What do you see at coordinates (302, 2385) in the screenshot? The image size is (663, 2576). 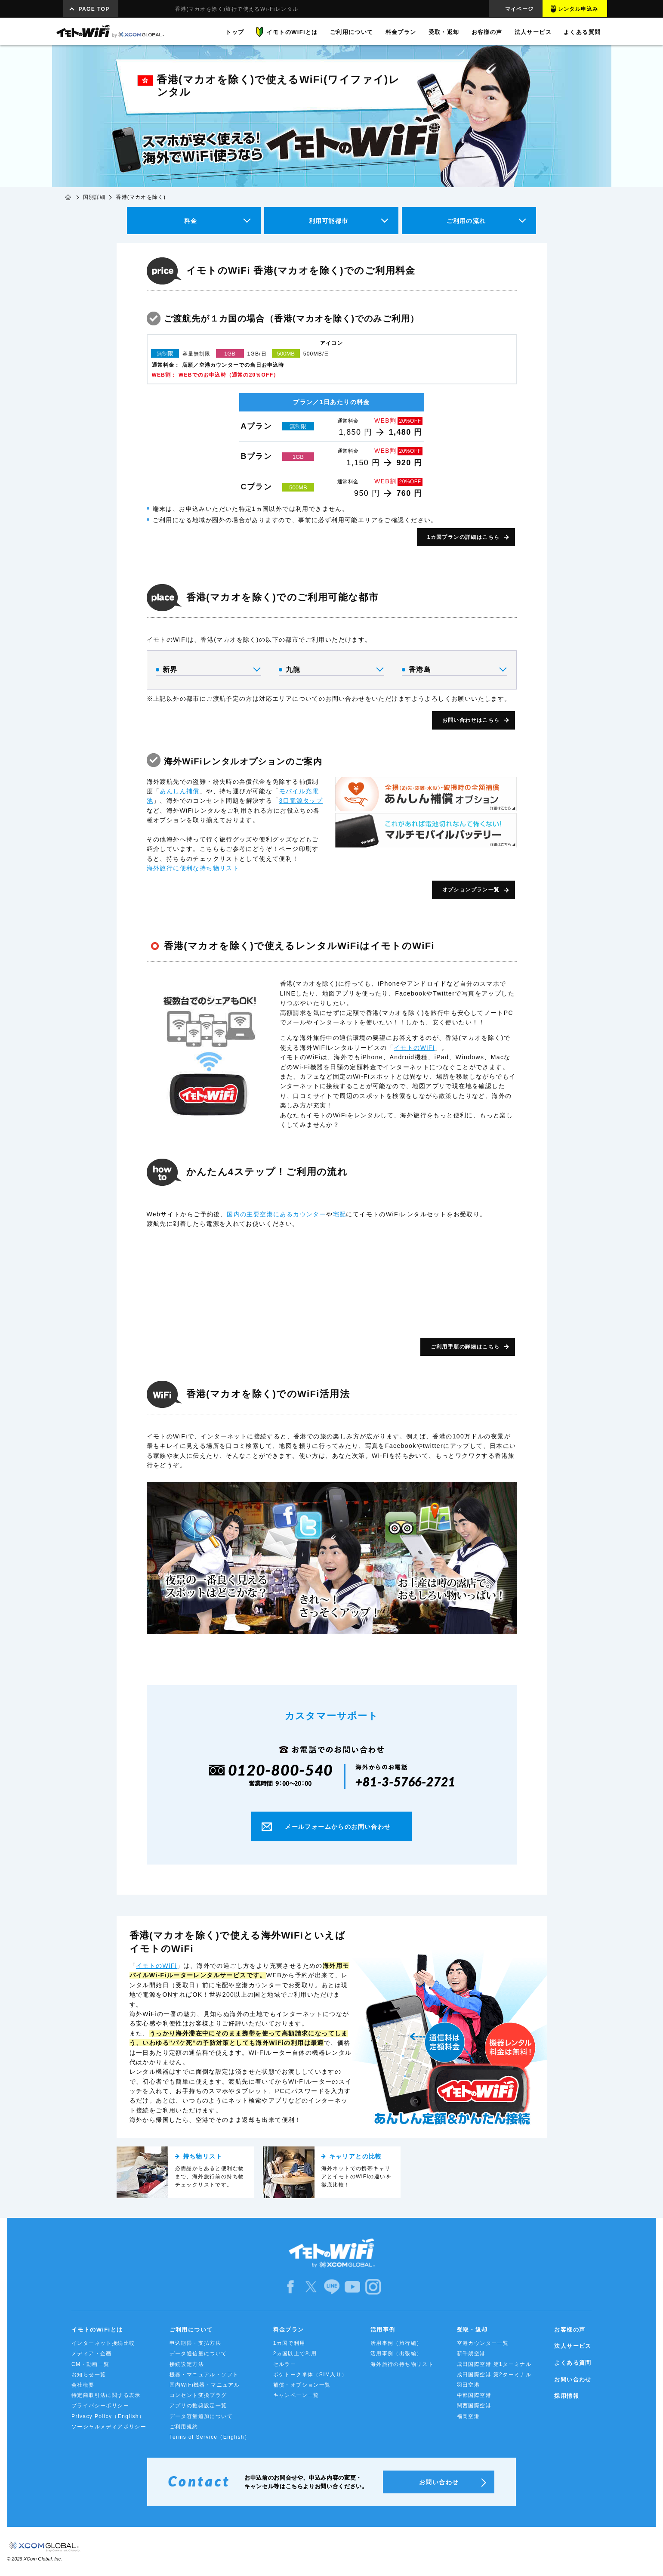 I see `補償・オプション一覧` at bounding box center [302, 2385].